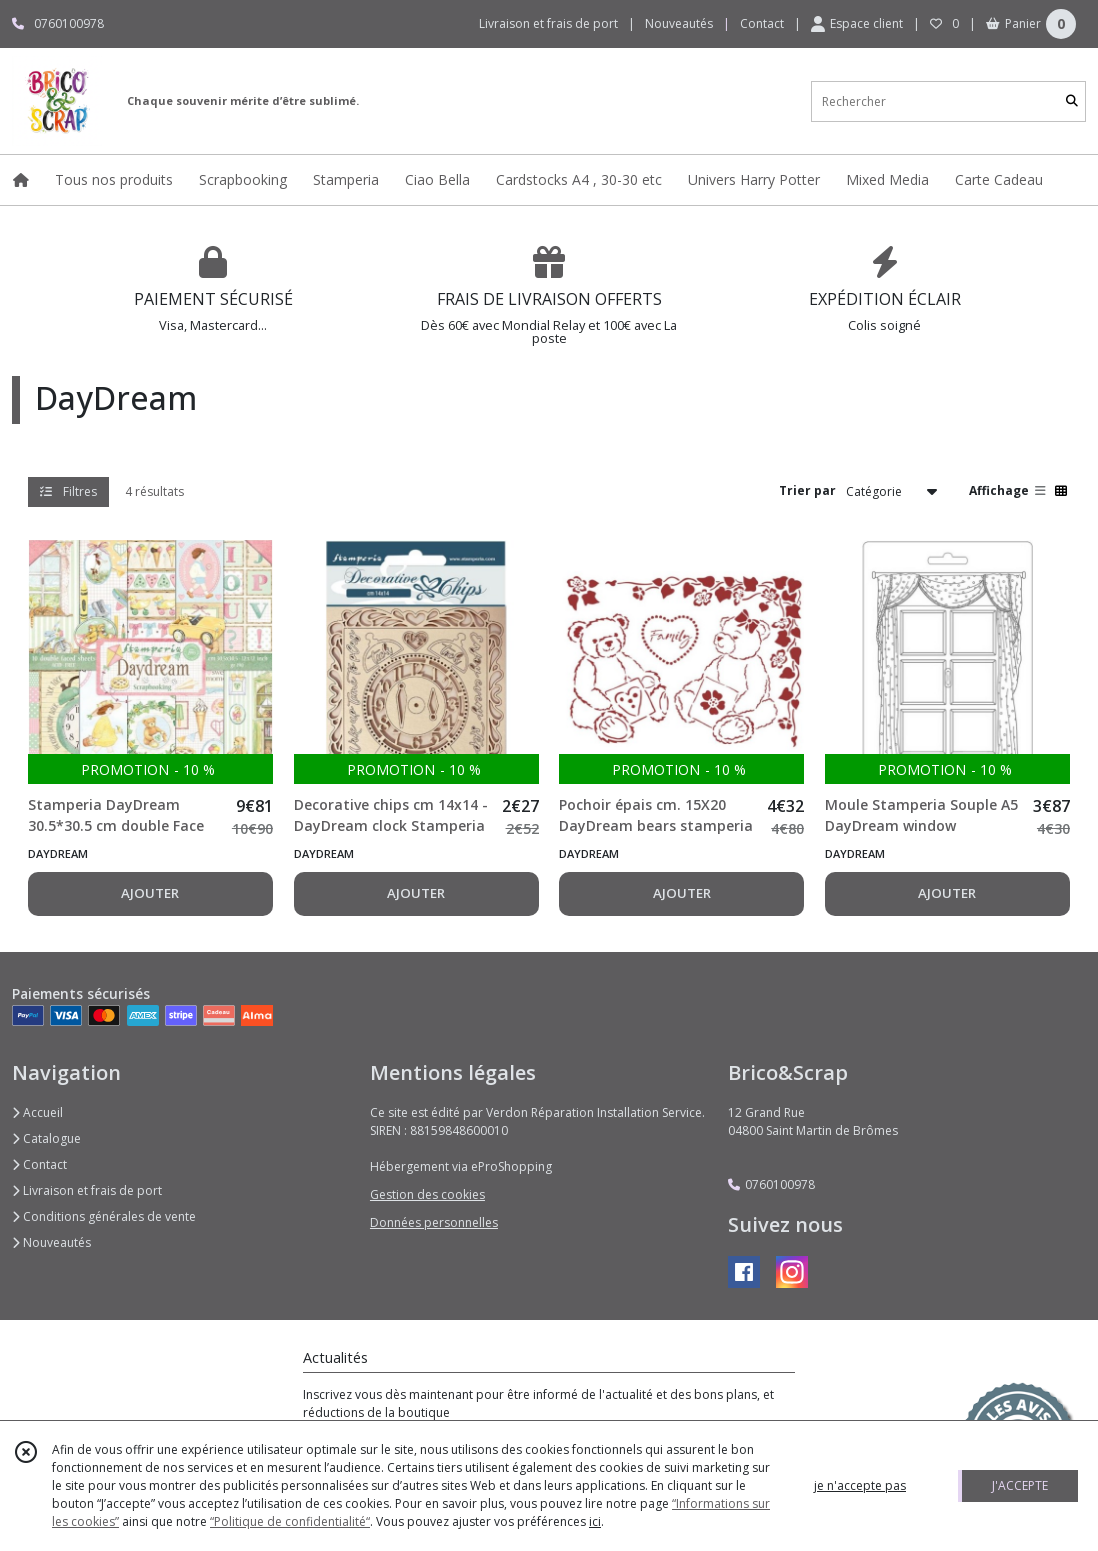  Describe the element at coordinates (762, 23) in the screenshot. I see `Contact` at that location.